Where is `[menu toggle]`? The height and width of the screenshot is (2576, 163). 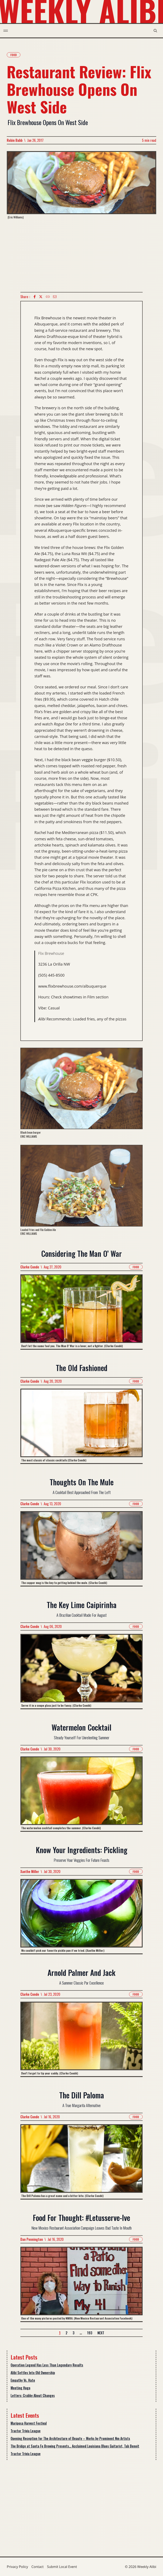 [menu toggle] is located at coordinates (5, 30).